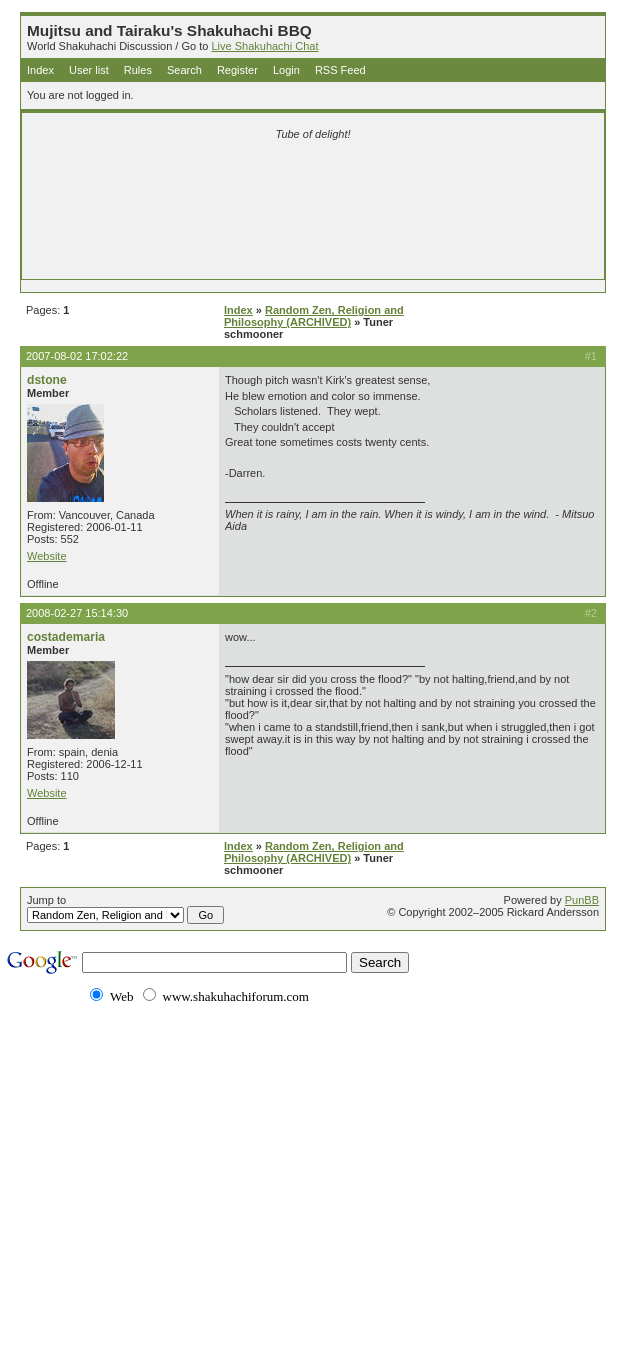 The height and width of the screenshot is (1349, 626). What do you see at coordinates (40, 70) in the screenshot?
I see `Index` at bounding box center [40, 70].